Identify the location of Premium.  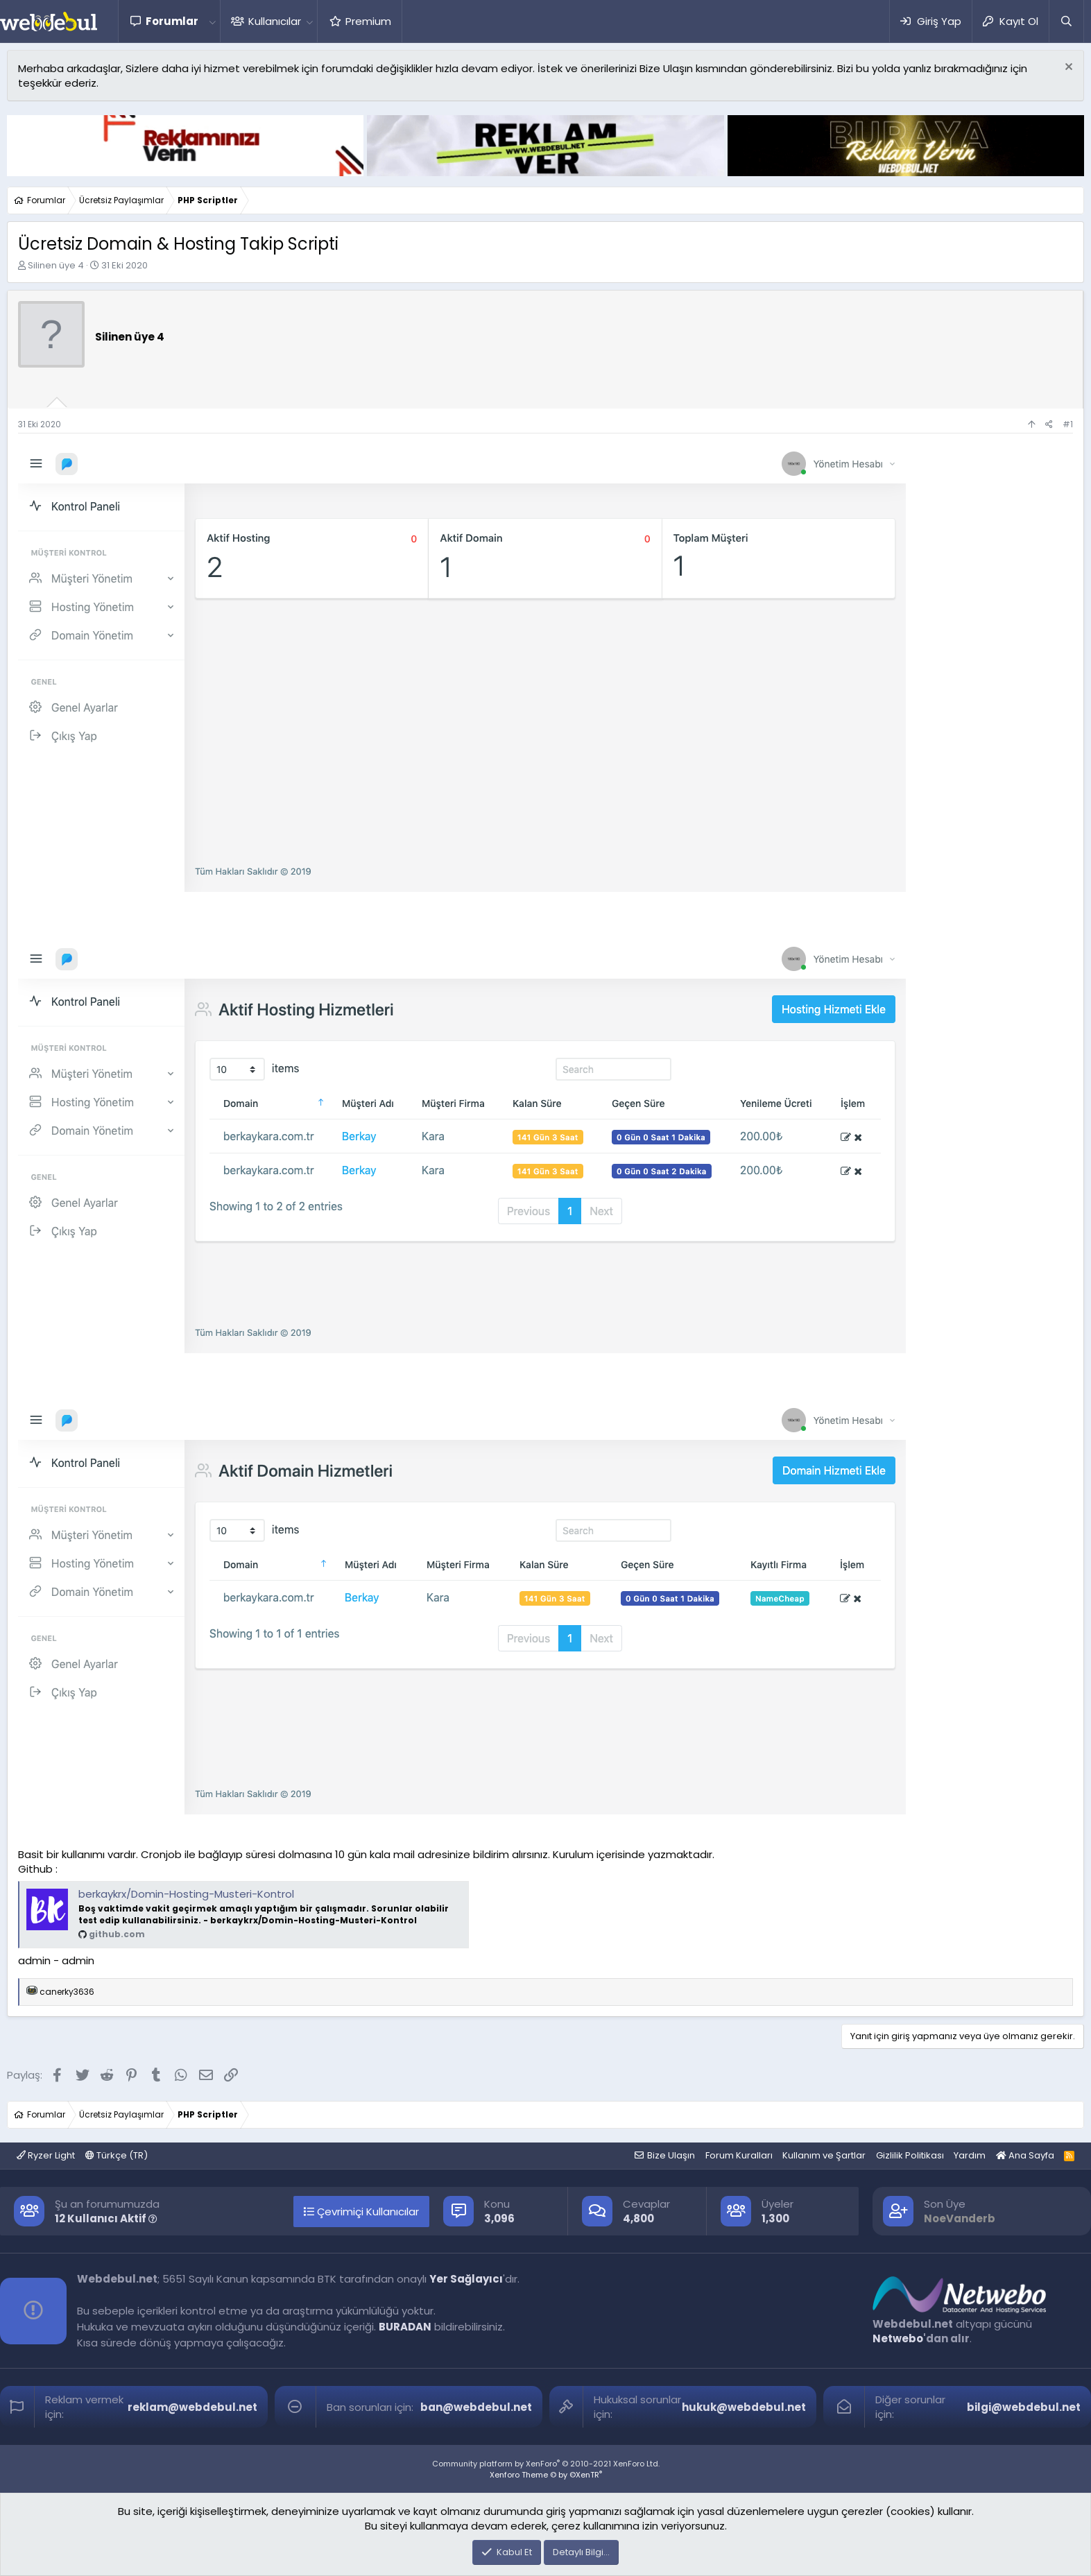
(368, 21).